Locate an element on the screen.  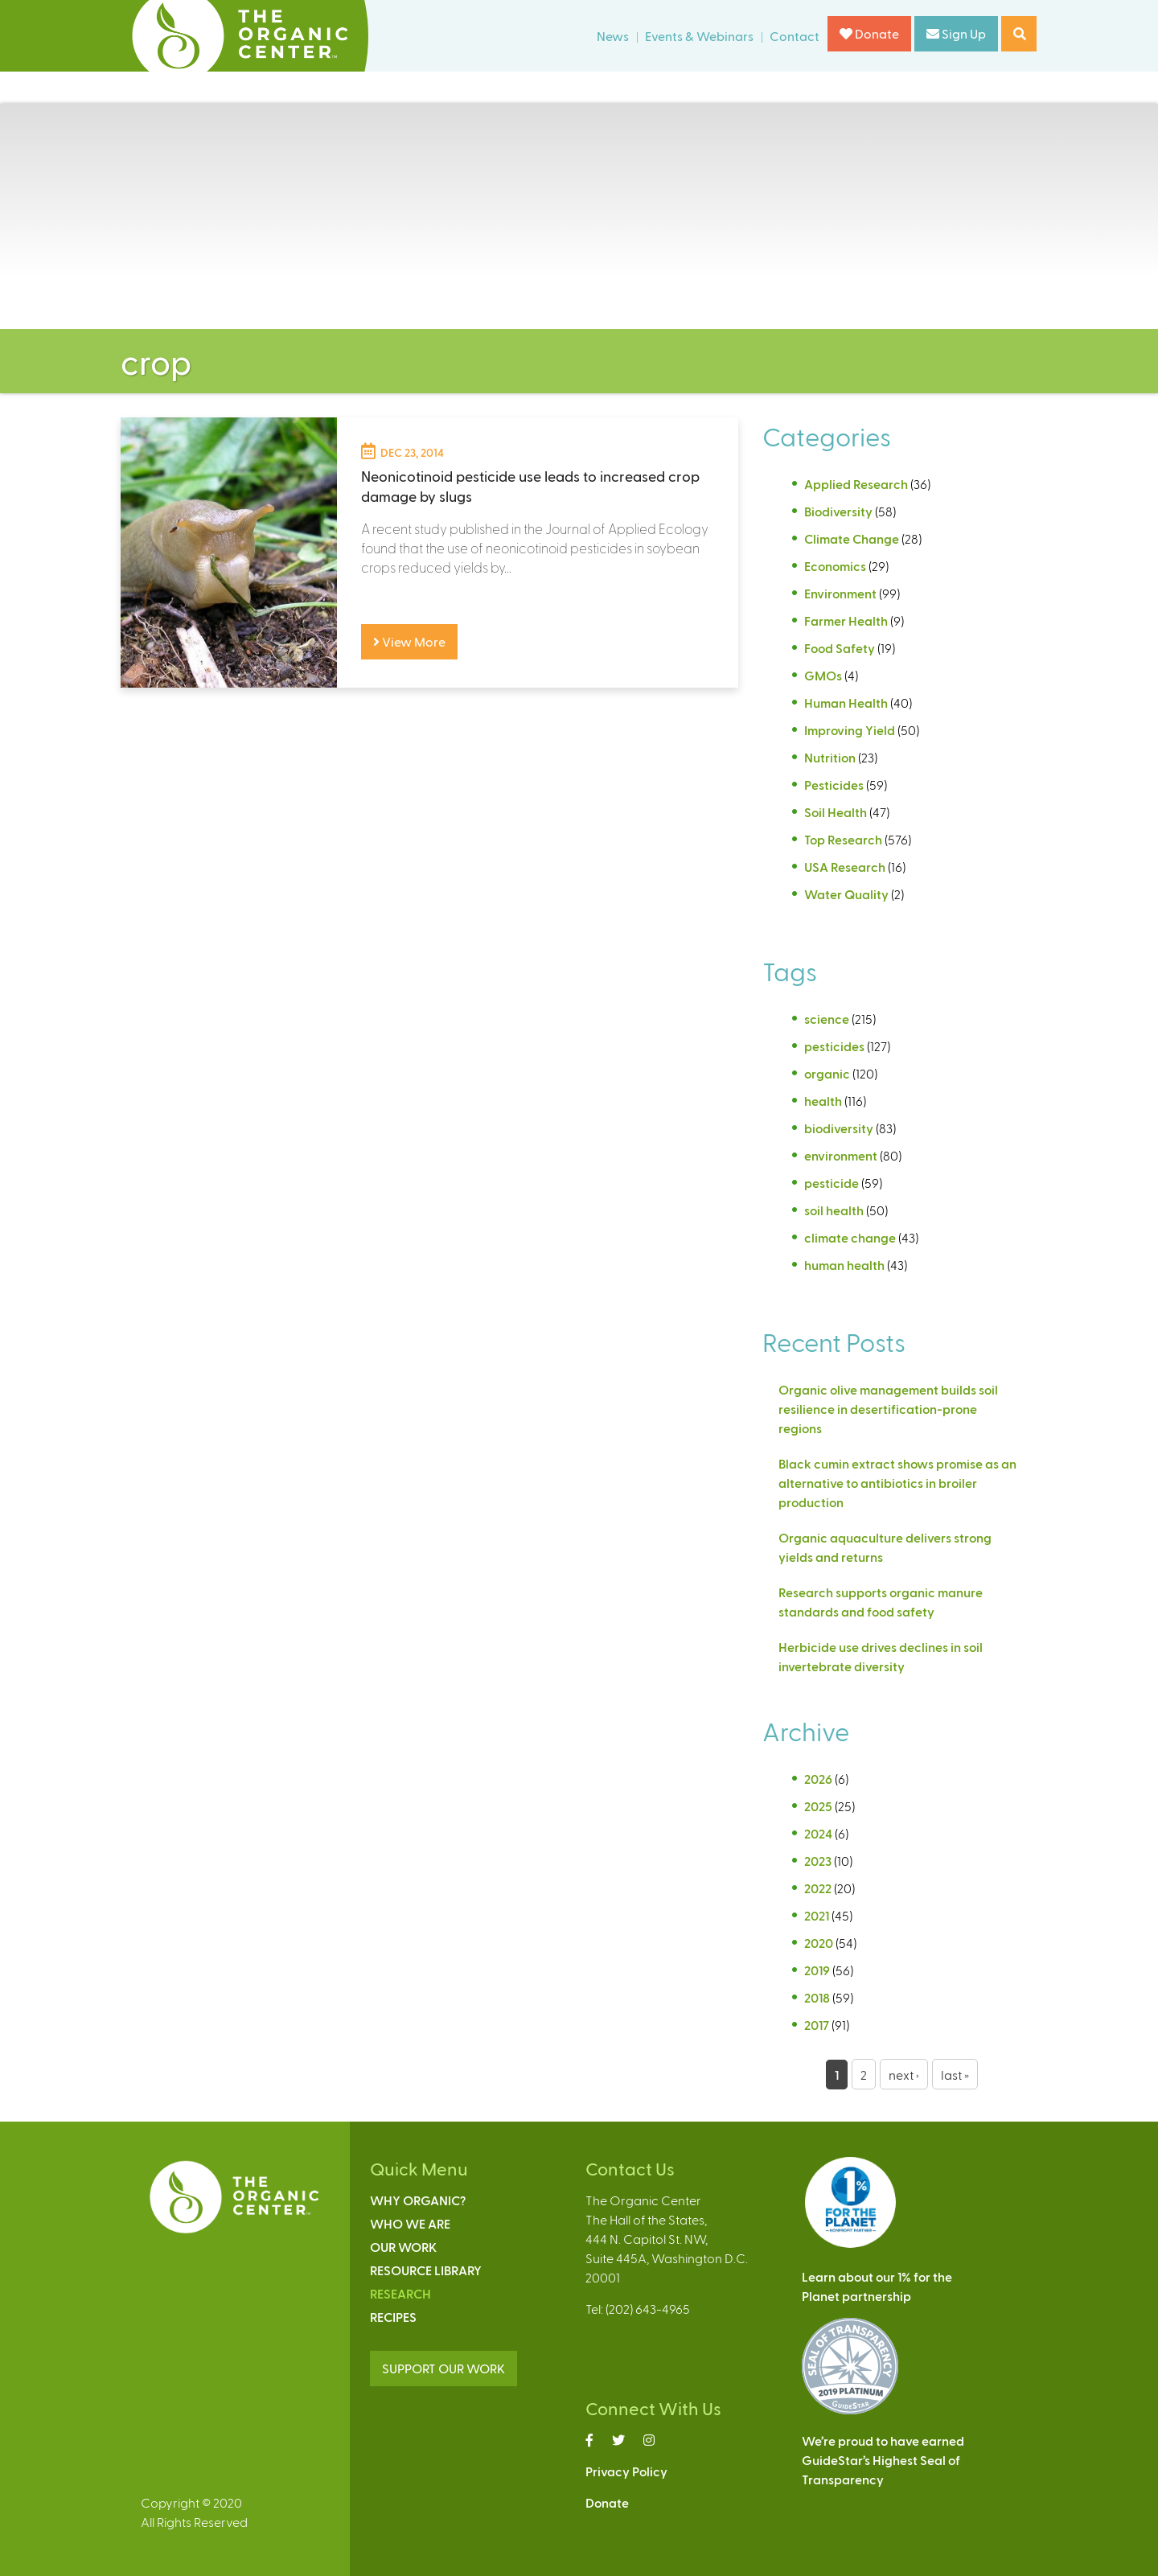
pesticide is located at coordinates (831, 1182).